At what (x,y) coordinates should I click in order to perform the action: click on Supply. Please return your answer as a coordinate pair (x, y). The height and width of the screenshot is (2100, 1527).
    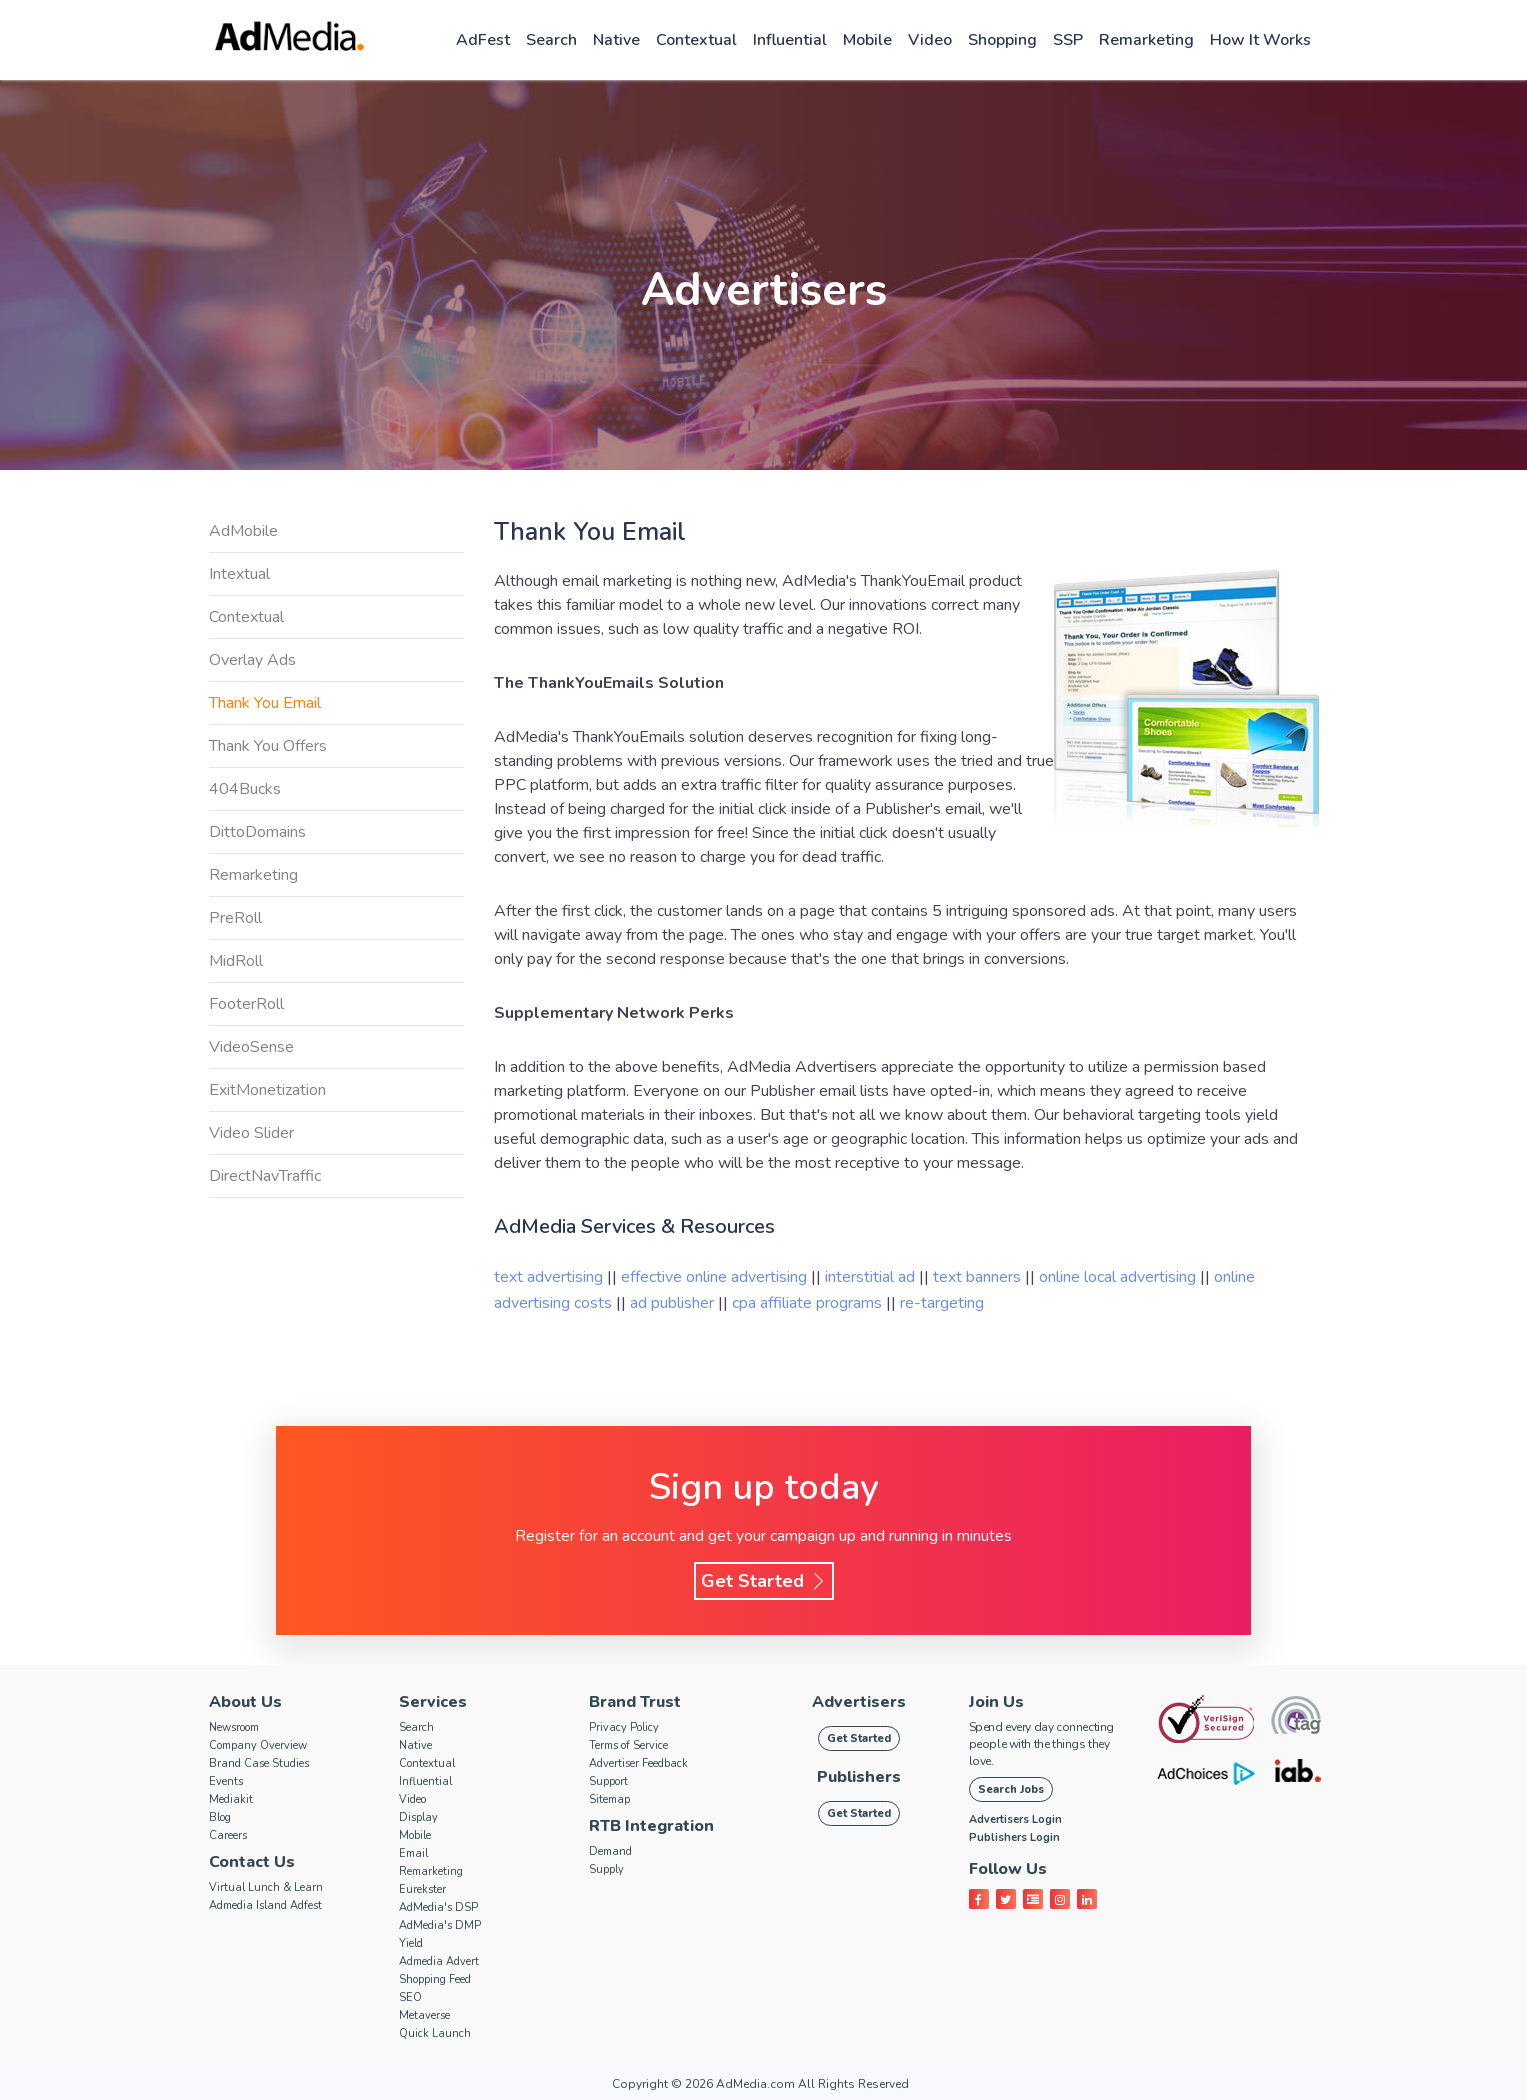
    Looking at the image, I should click on (606, 1869).